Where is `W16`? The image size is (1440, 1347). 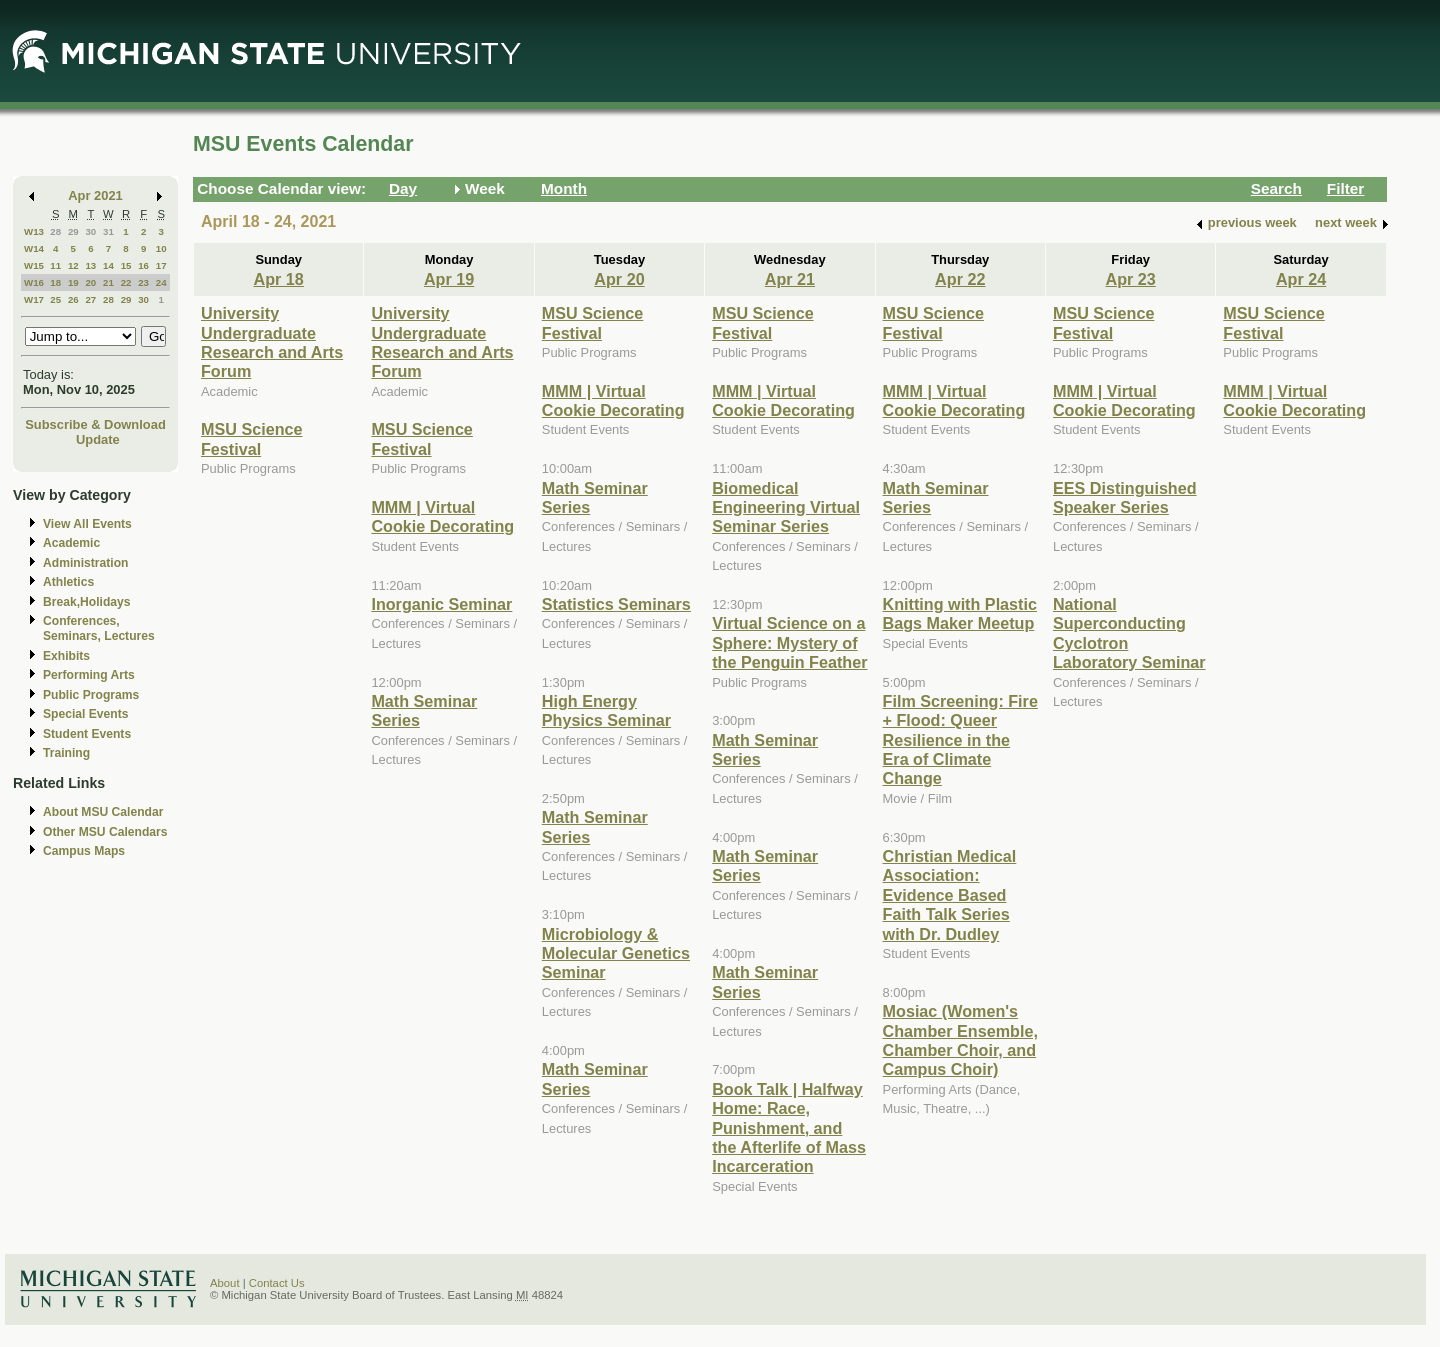
W16 is located at coordinates (34, 282).